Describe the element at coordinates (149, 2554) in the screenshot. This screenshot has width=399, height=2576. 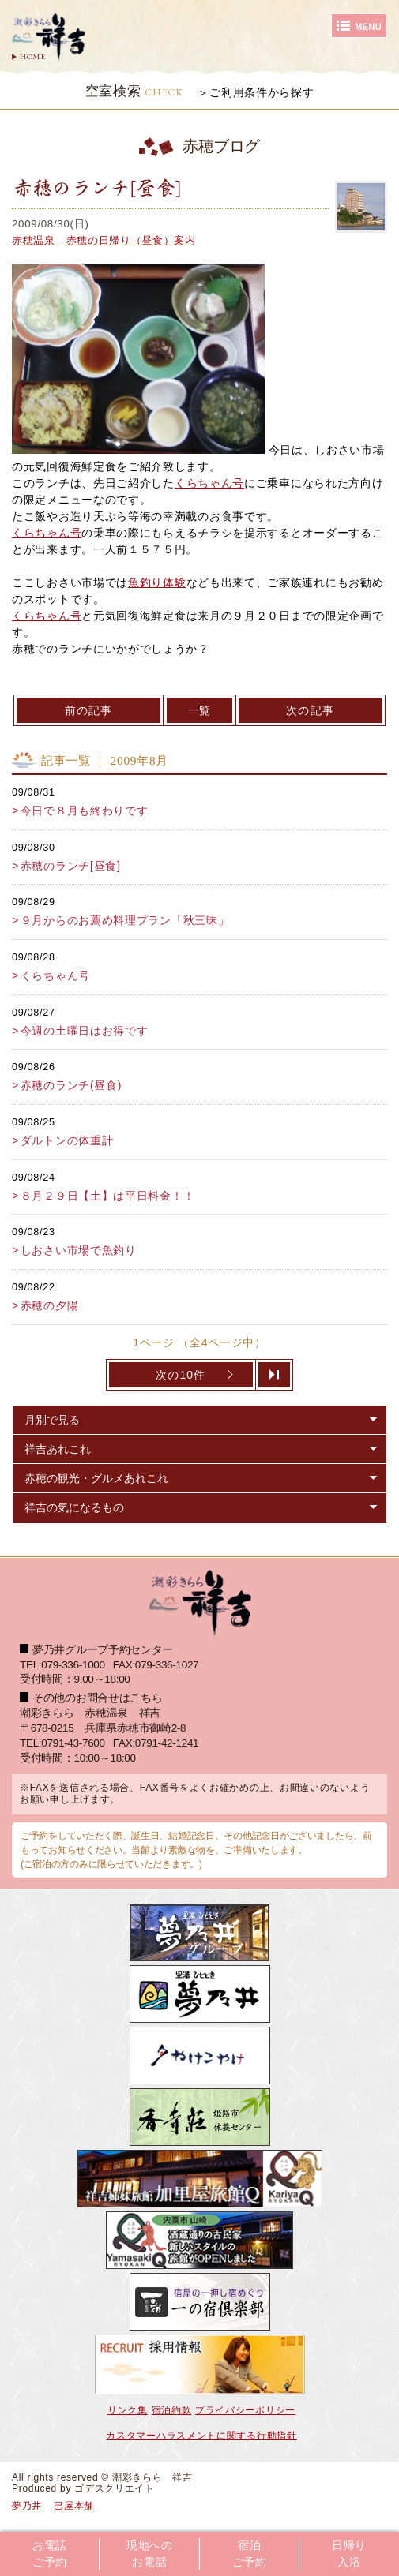
I see `現地へのお電話` at that location.